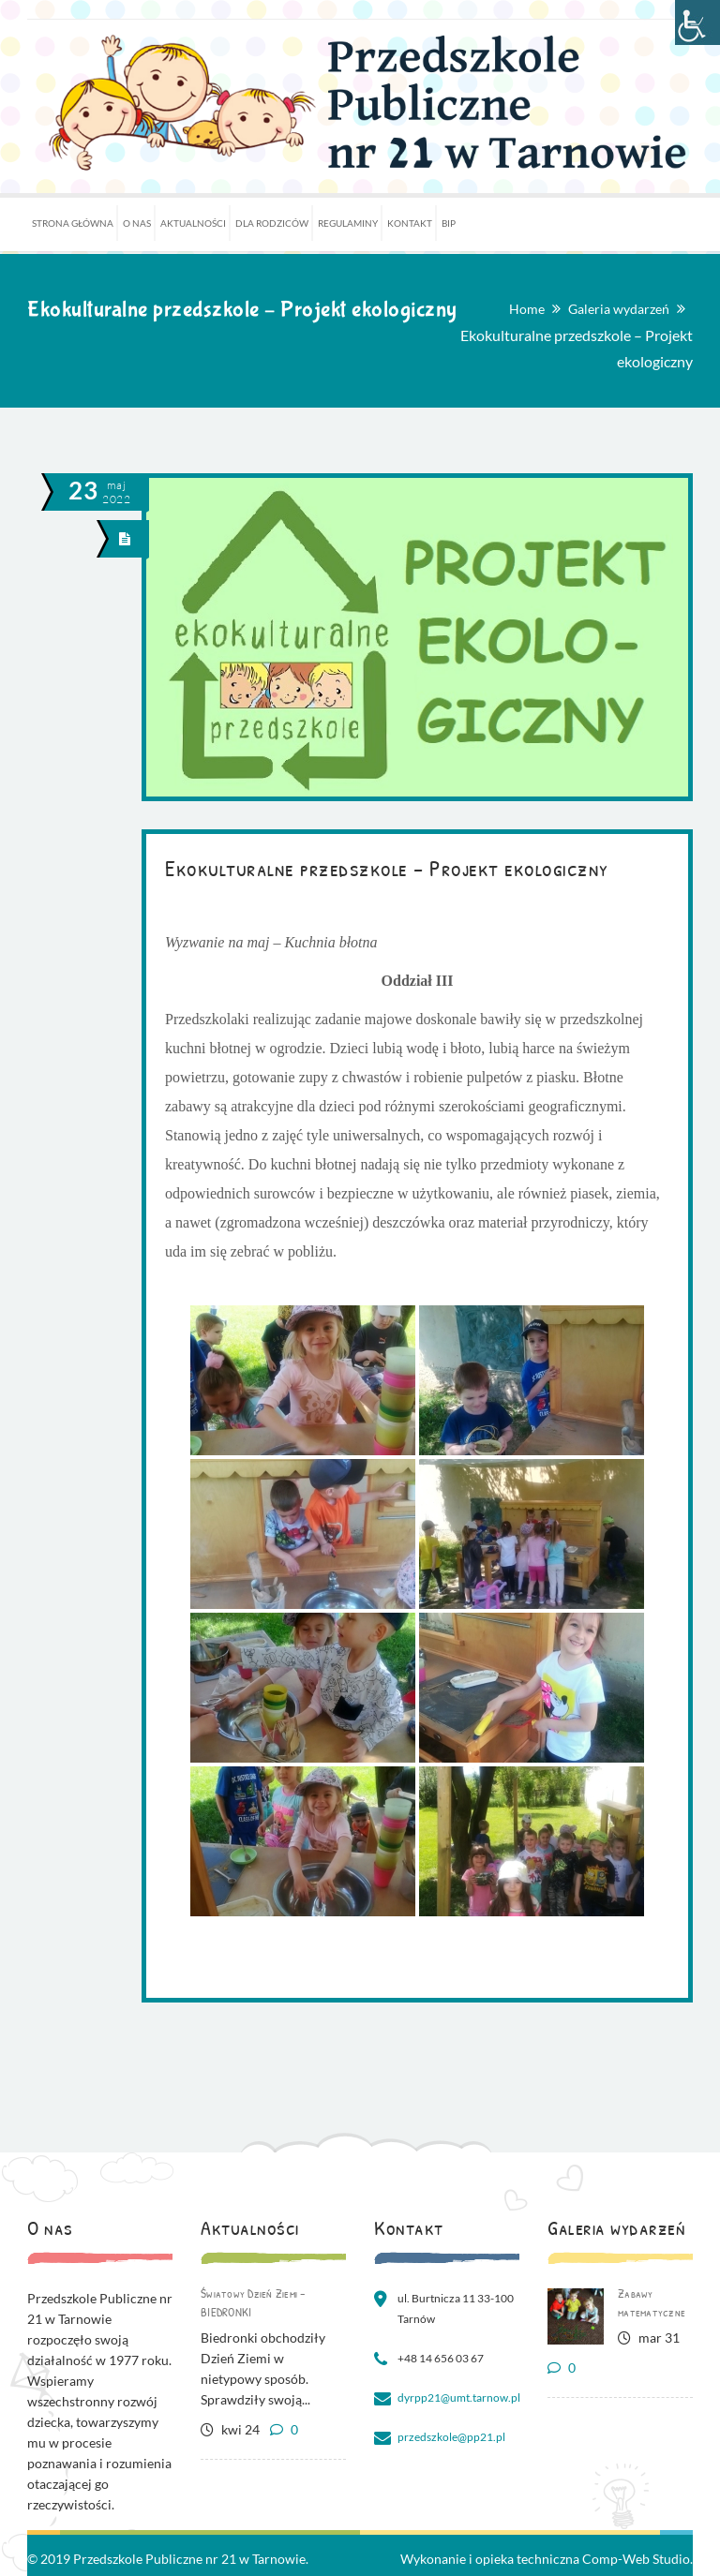 The height and width of the screenshot is (2576, 720). Describe the element at coordinates (527, 309) in the screenshot. I see `Home` at that location.